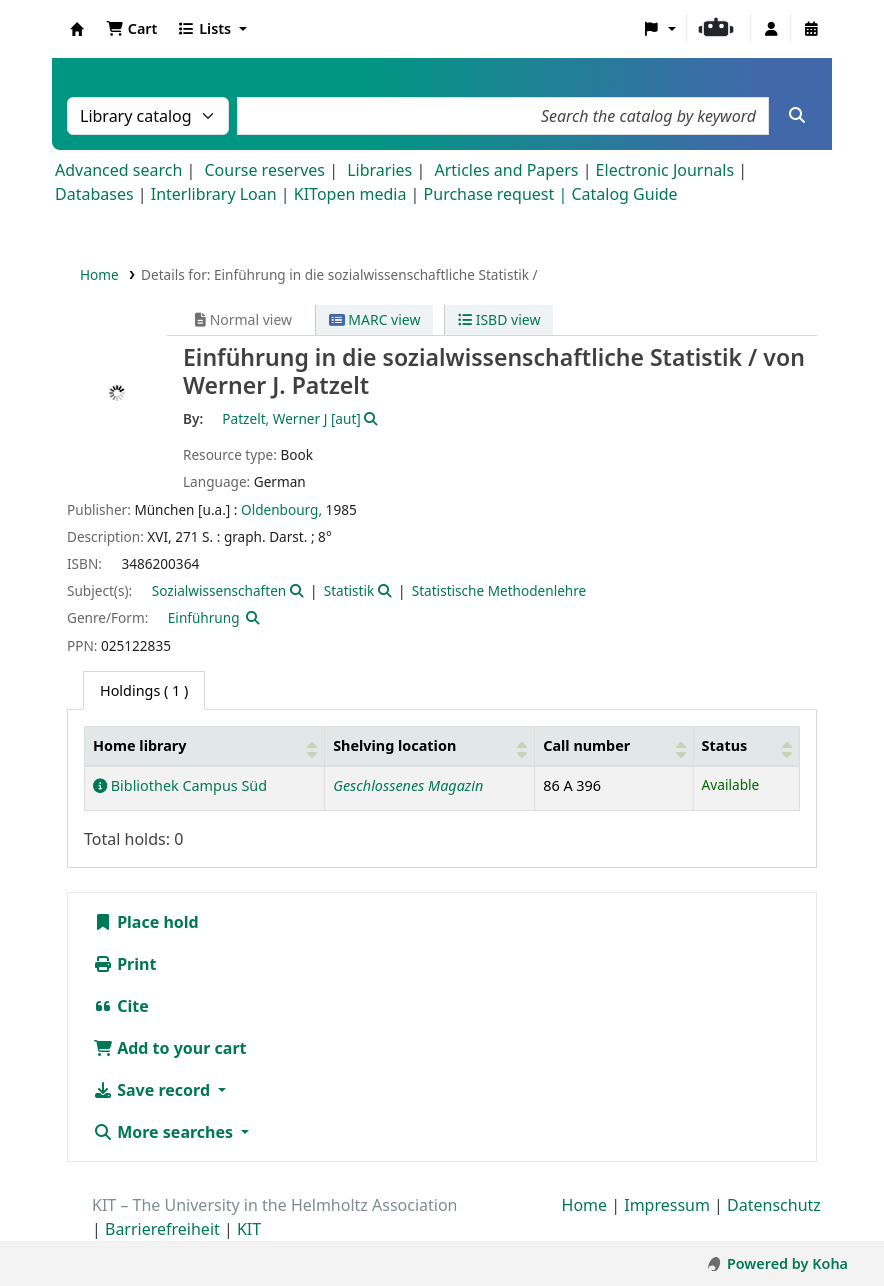  Describe the element at coordinates (165, 1132) in the screenshot. I see `More searches [button]` at that location.